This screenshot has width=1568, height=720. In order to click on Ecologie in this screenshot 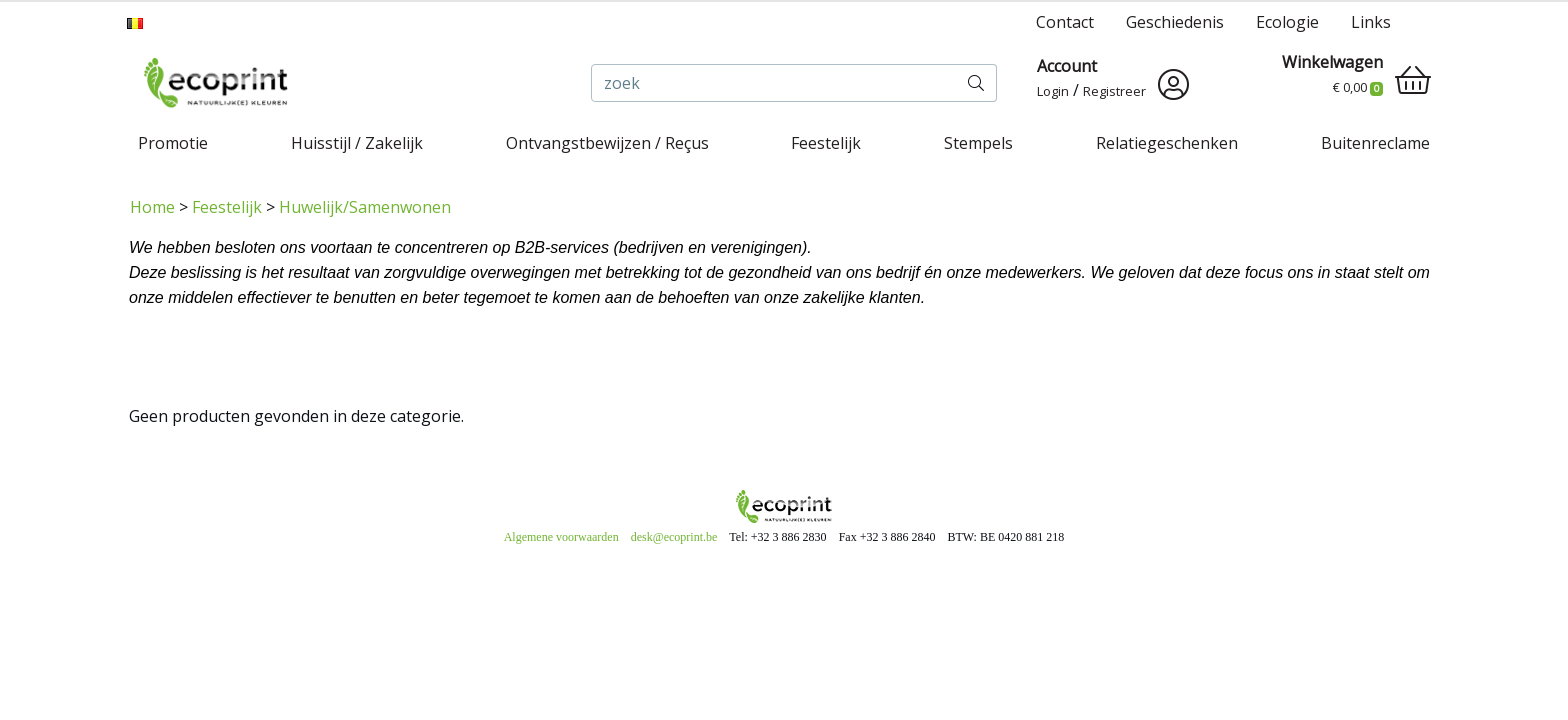, I will do `click(1287, 22)`.